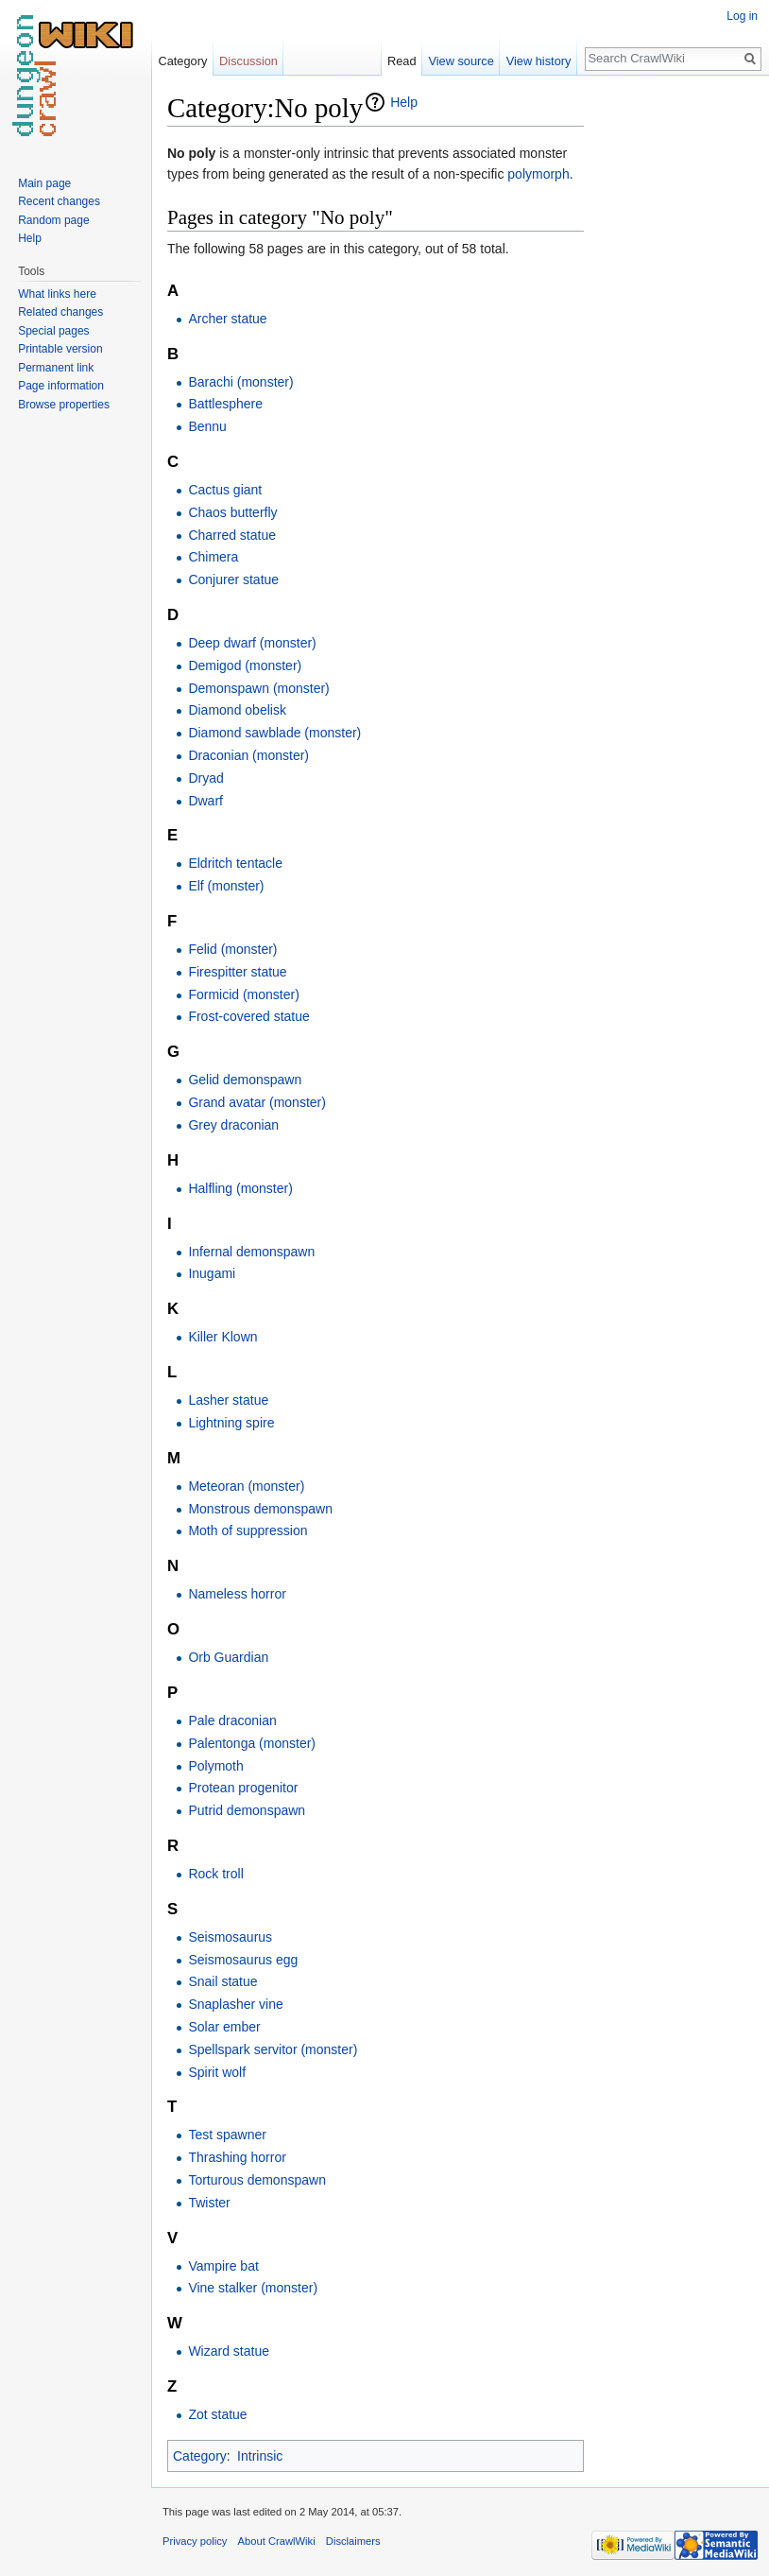 Image resolution: width=769 pixels, height=2576 pixels. Describe the element at coordinates (215, 1765) in the screenshot. I see `Polymoth` at that location.